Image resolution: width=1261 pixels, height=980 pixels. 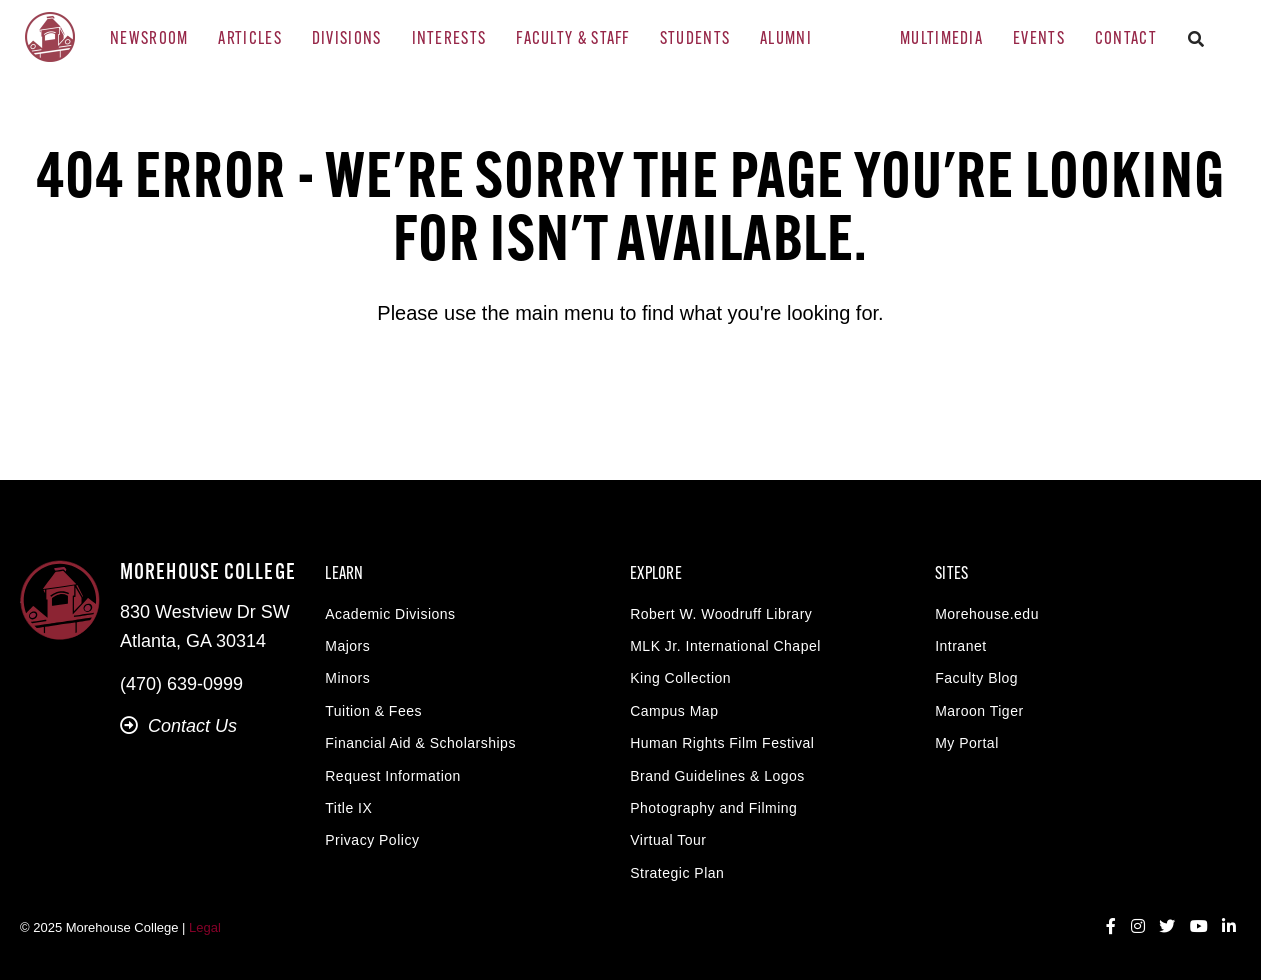 What do you see at coordinates (347, 678) in the screenshot?
I see `Minors [menuitem]` at bounding box center [347, 678].